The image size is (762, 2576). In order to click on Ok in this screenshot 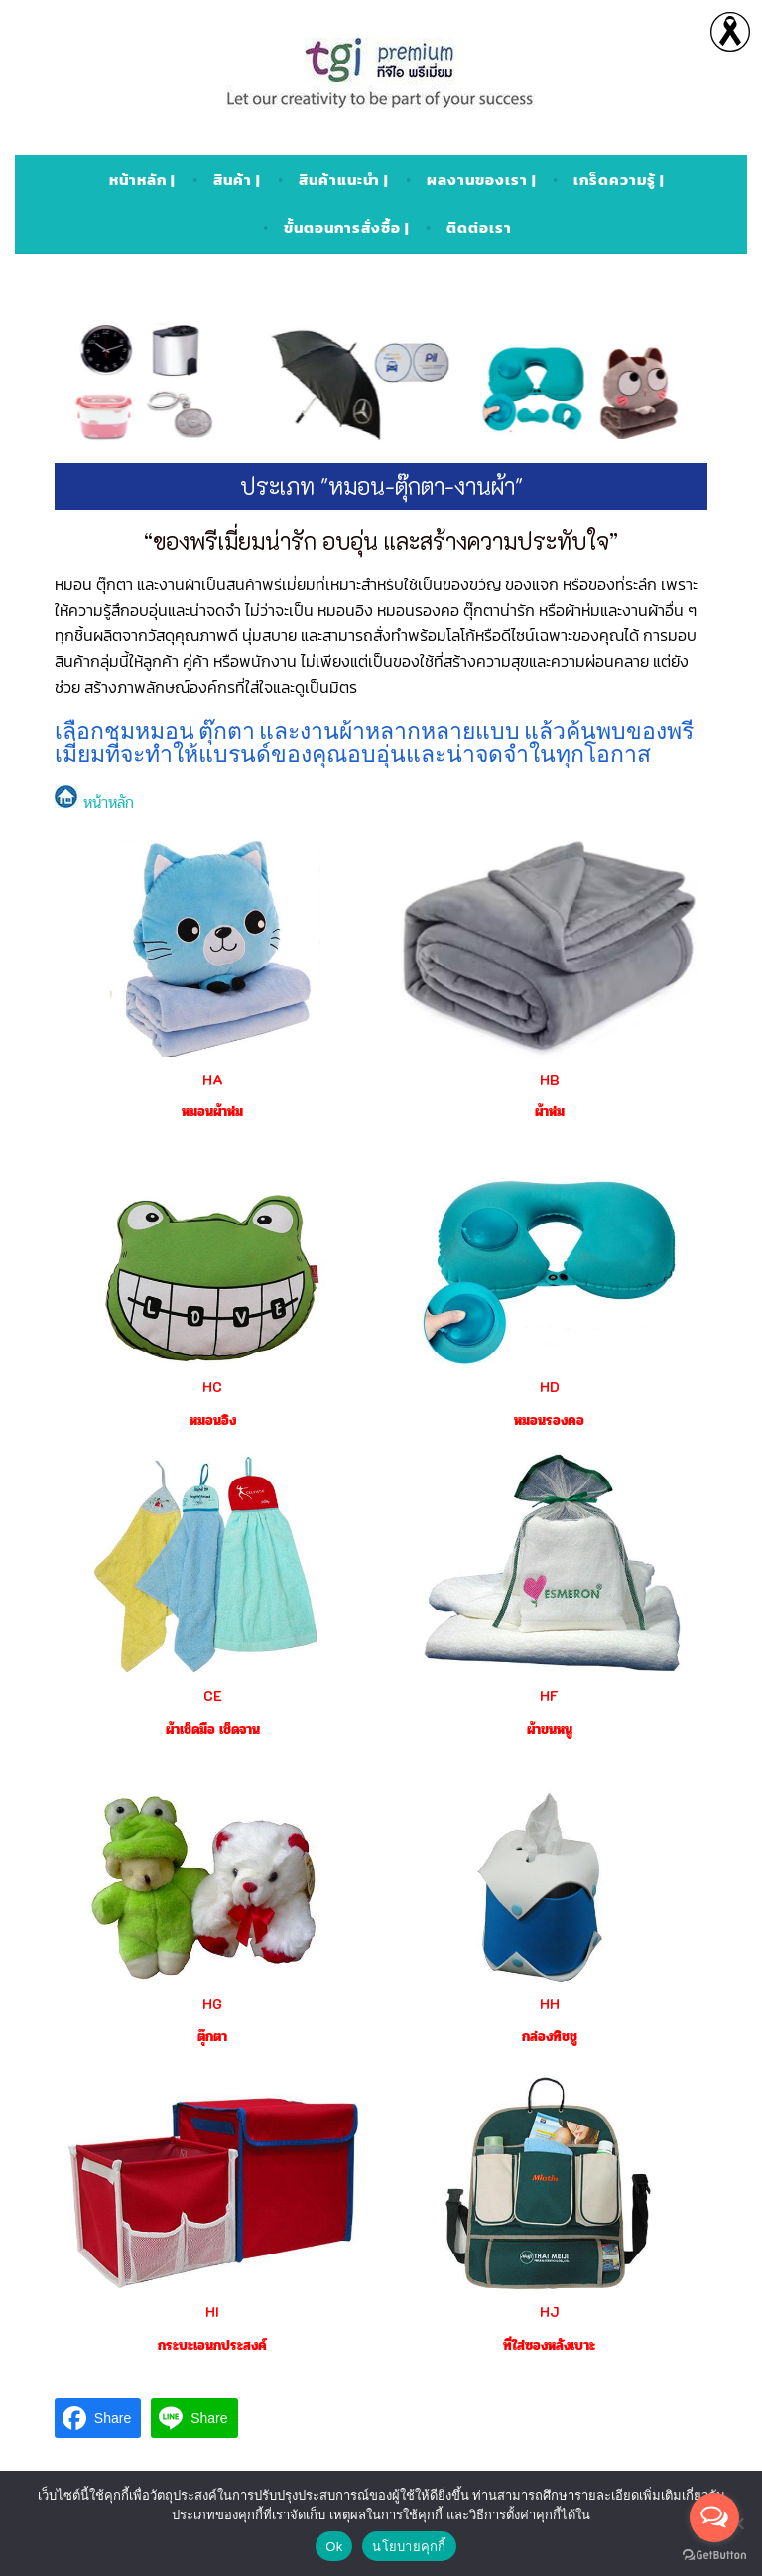, I will do `click(333, 2546)`.